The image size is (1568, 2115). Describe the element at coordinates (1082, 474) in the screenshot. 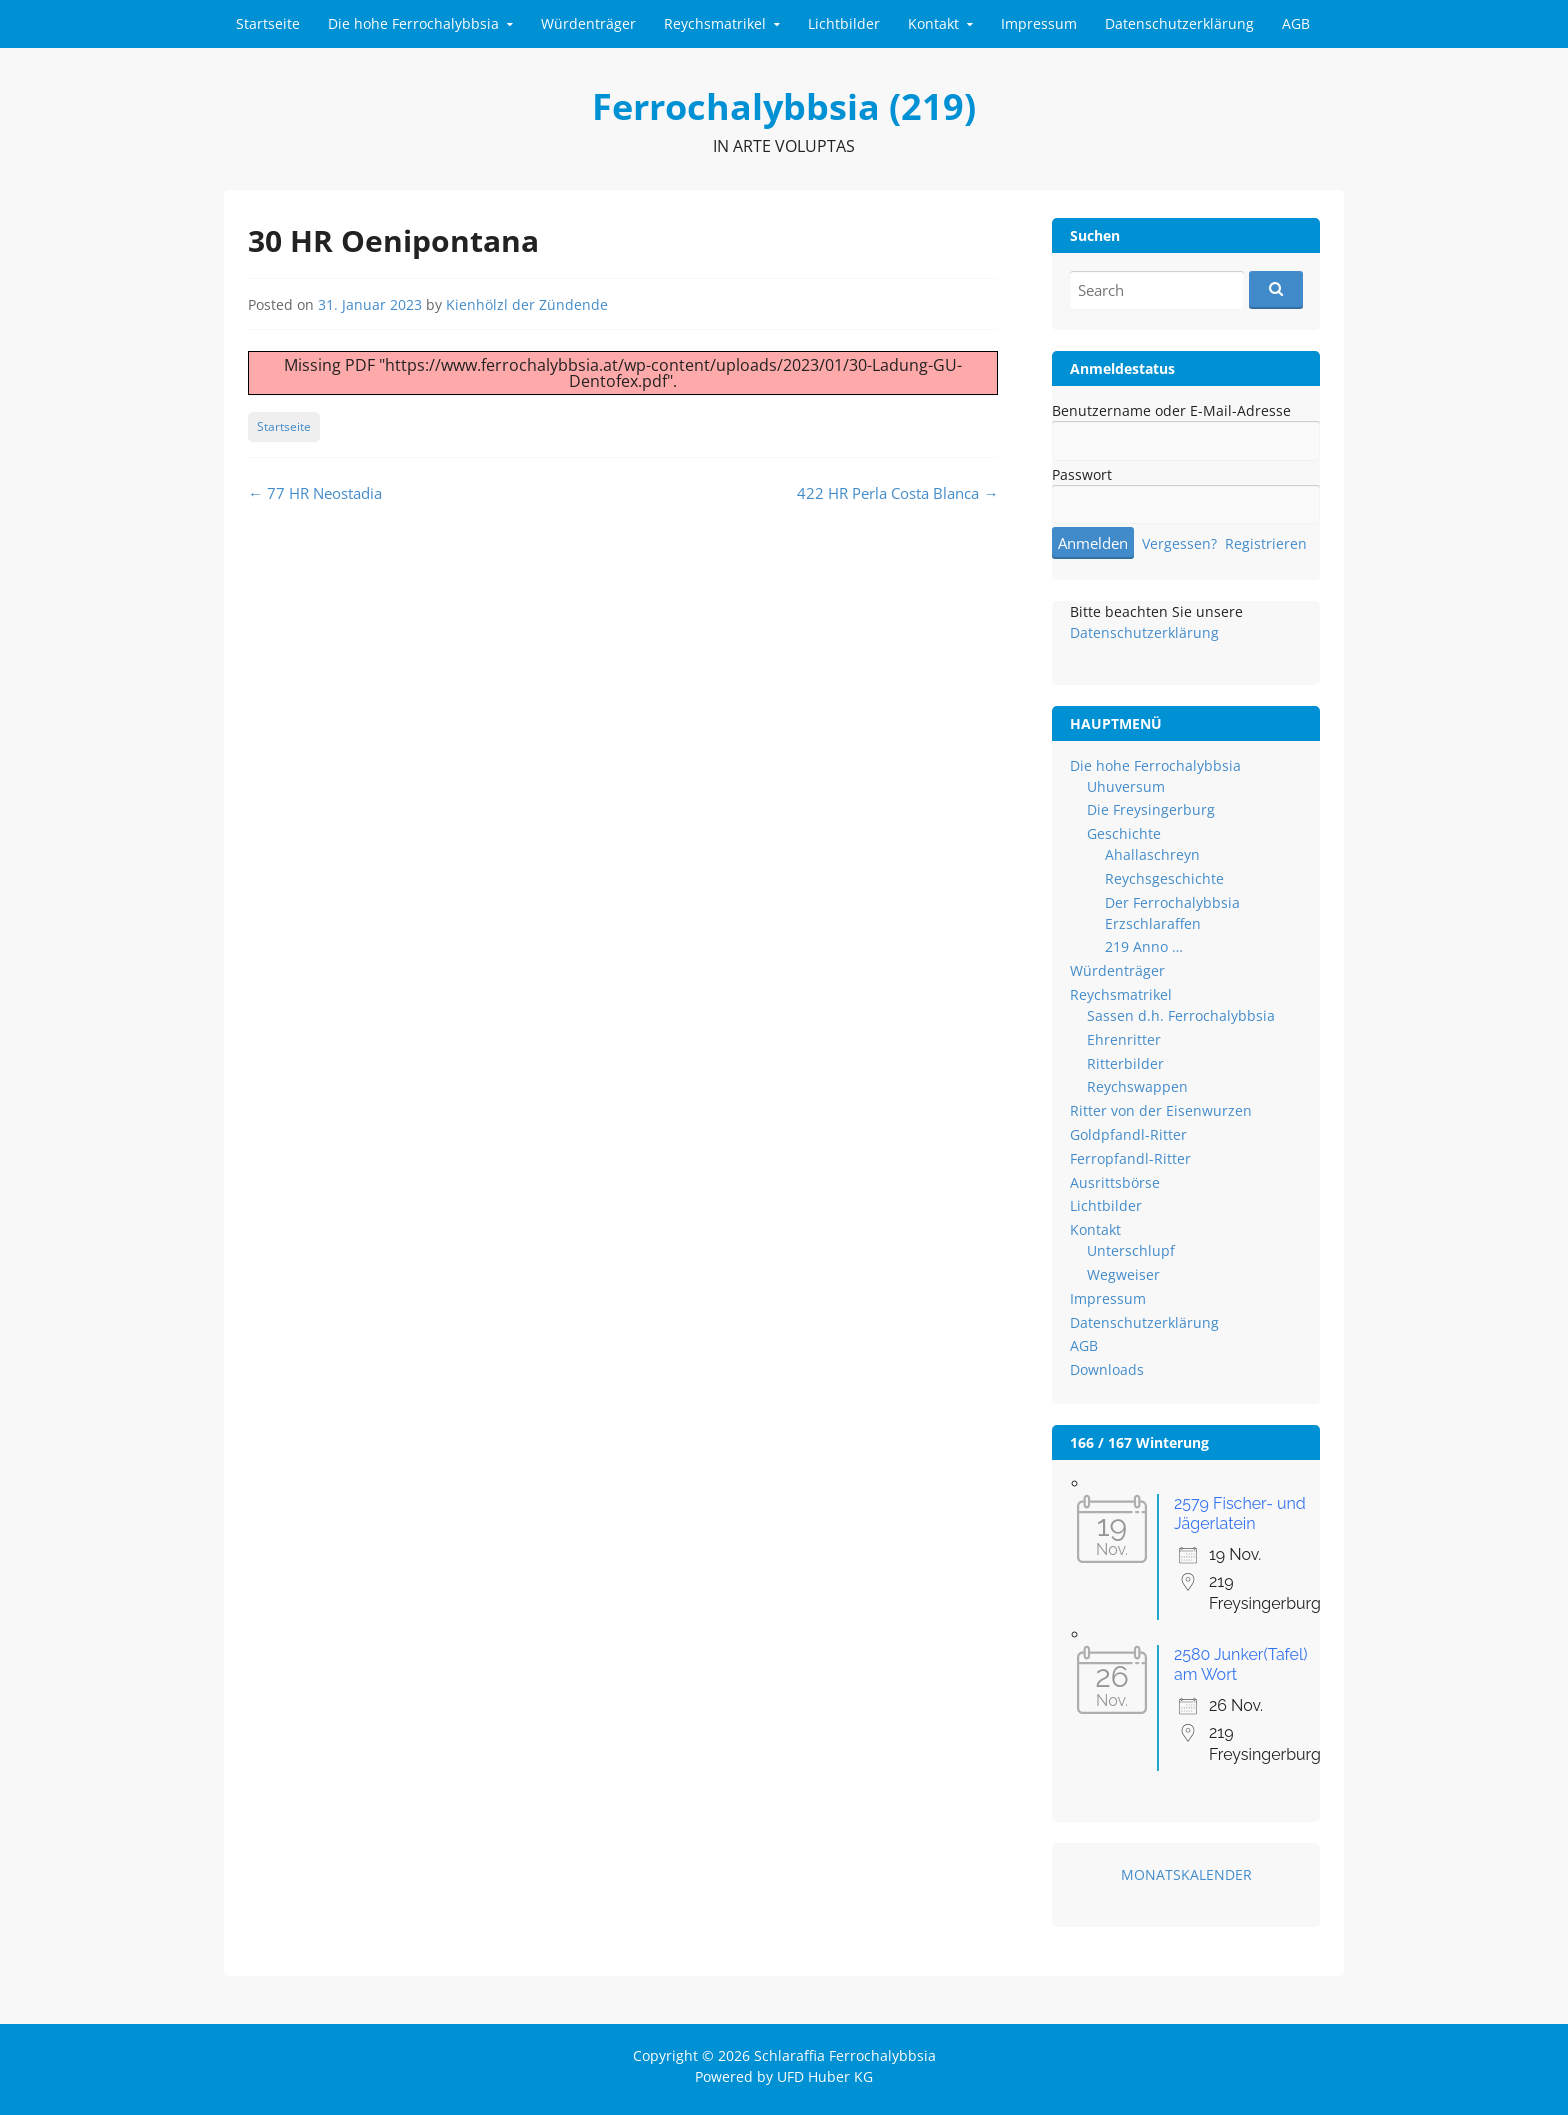

I see `Passwort` at that location.